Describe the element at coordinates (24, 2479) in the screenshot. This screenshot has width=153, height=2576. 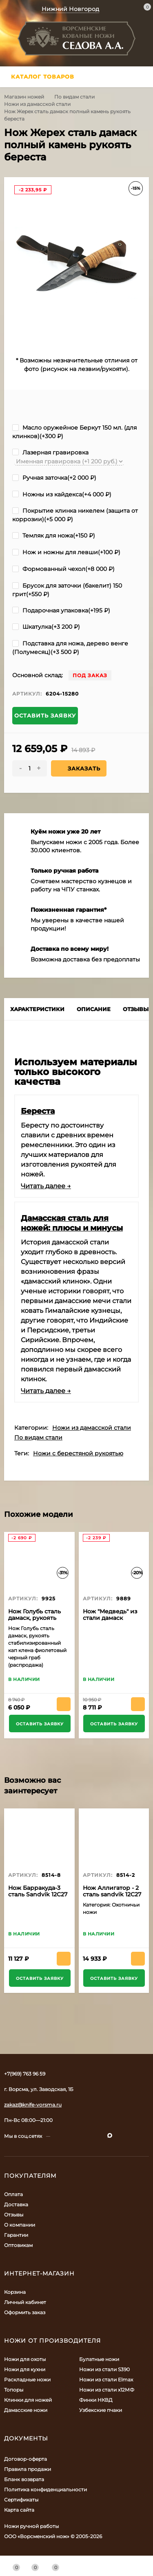
I see `Бланк возврата` at that location.